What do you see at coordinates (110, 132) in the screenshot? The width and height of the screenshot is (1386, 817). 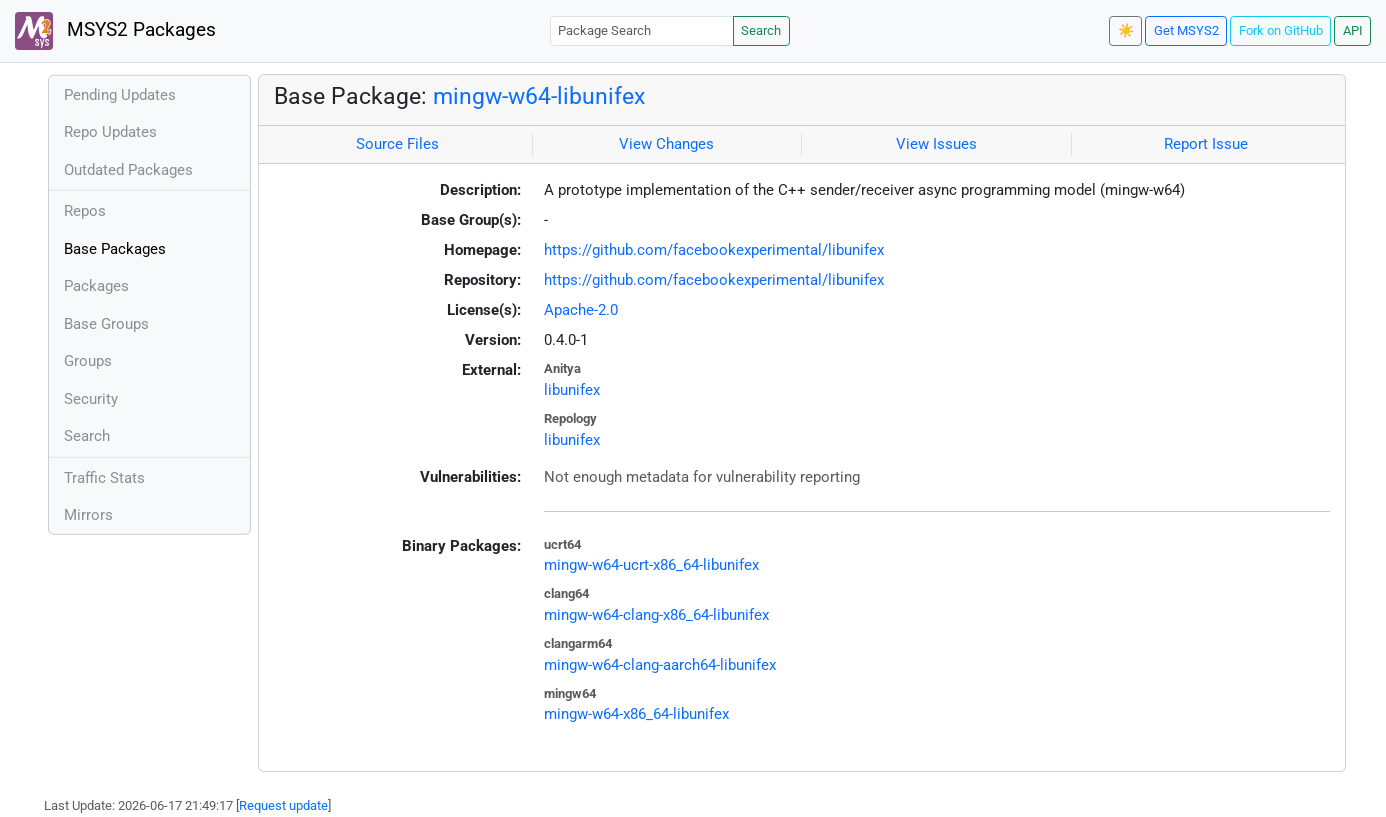 I see `Repo Updates` at bounding box center [110, 132].